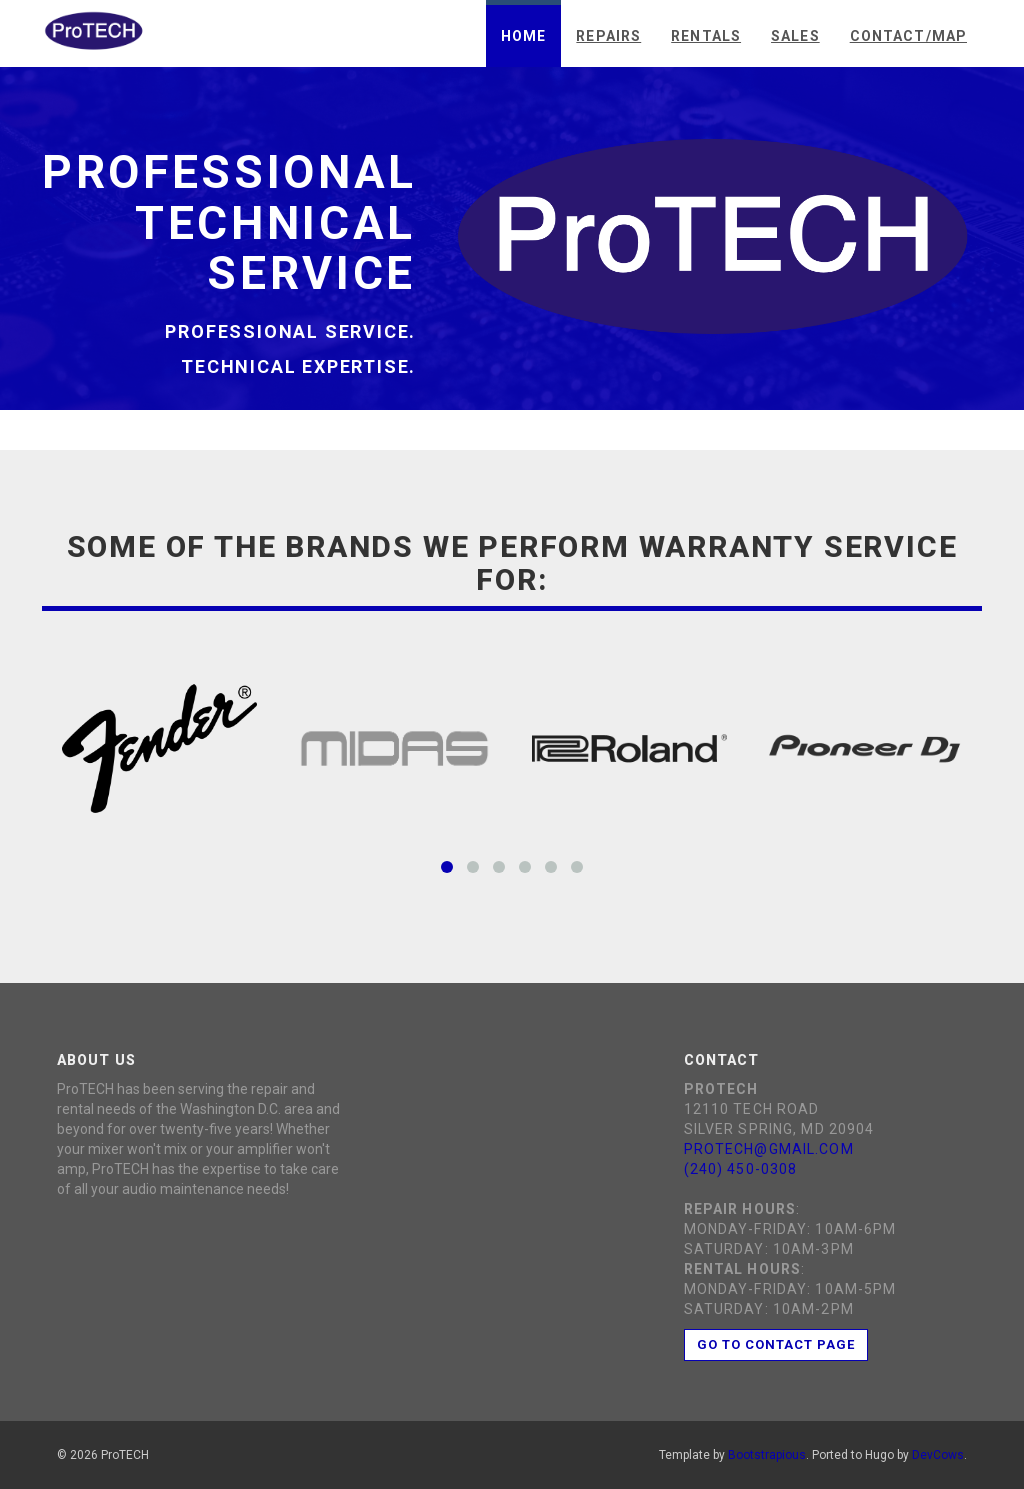 The height and width of the screenshot is (1489, 1024). What do you see at coordinates (706, 36) in the screenshot?
I see `Rentals` at bounding box center [706, 36].